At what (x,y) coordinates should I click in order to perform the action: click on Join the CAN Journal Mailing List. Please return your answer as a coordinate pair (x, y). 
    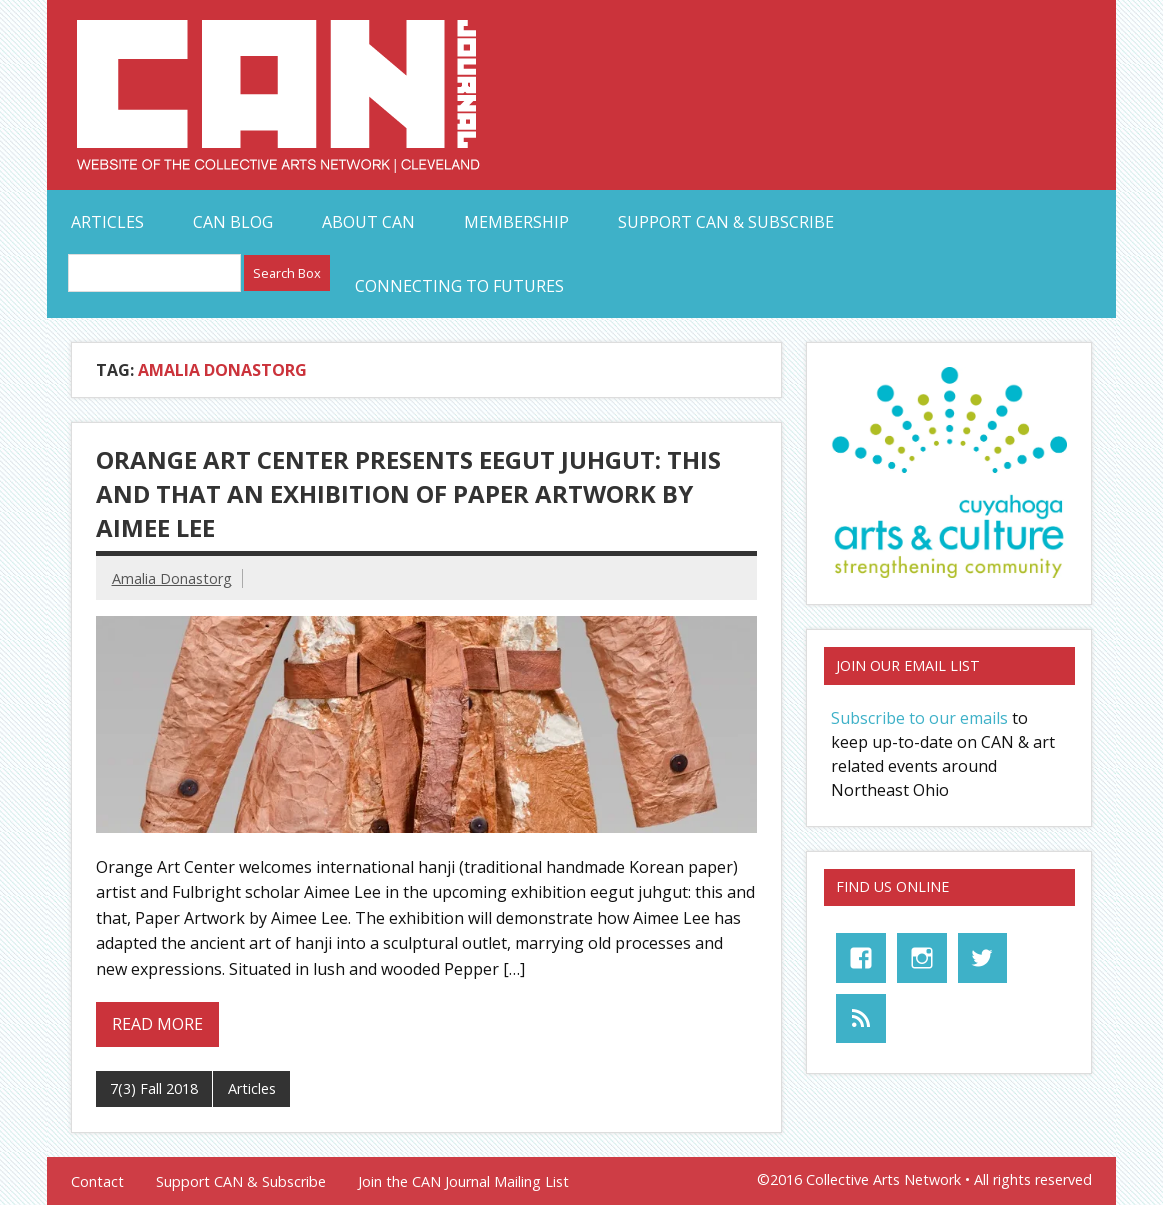
    Looking at the image, I should click on (463, 1182).